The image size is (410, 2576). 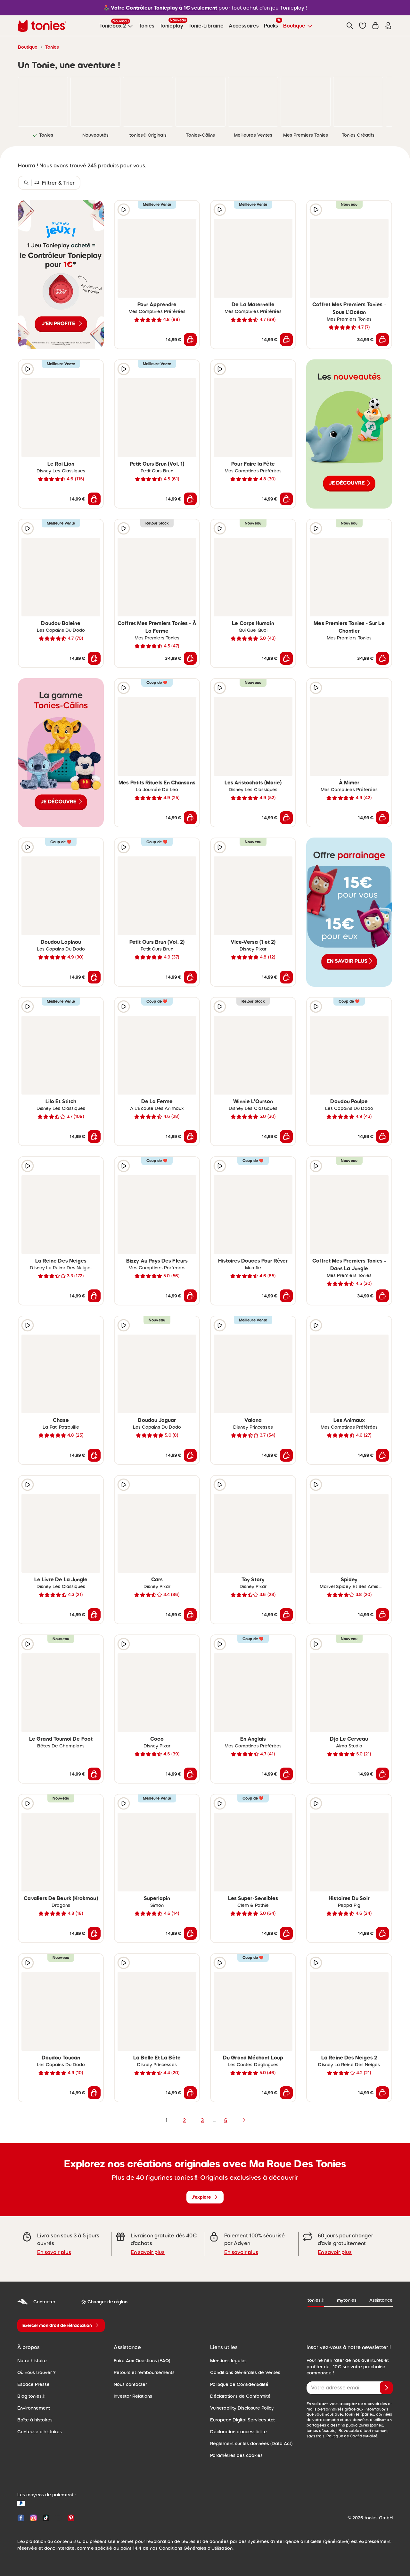 I want to click on Politique de Confidentialité, so click(x=239, y=2384).